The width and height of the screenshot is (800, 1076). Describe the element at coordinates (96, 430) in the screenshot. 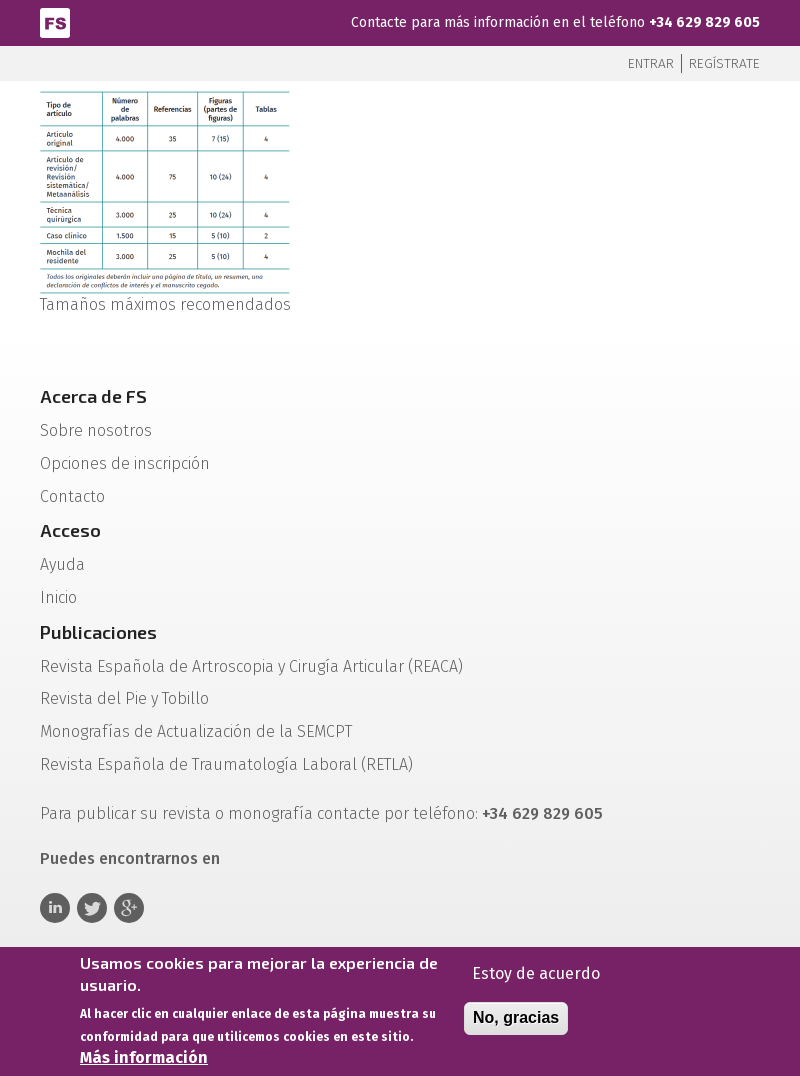

I see `Sobre nosotros` at that location.